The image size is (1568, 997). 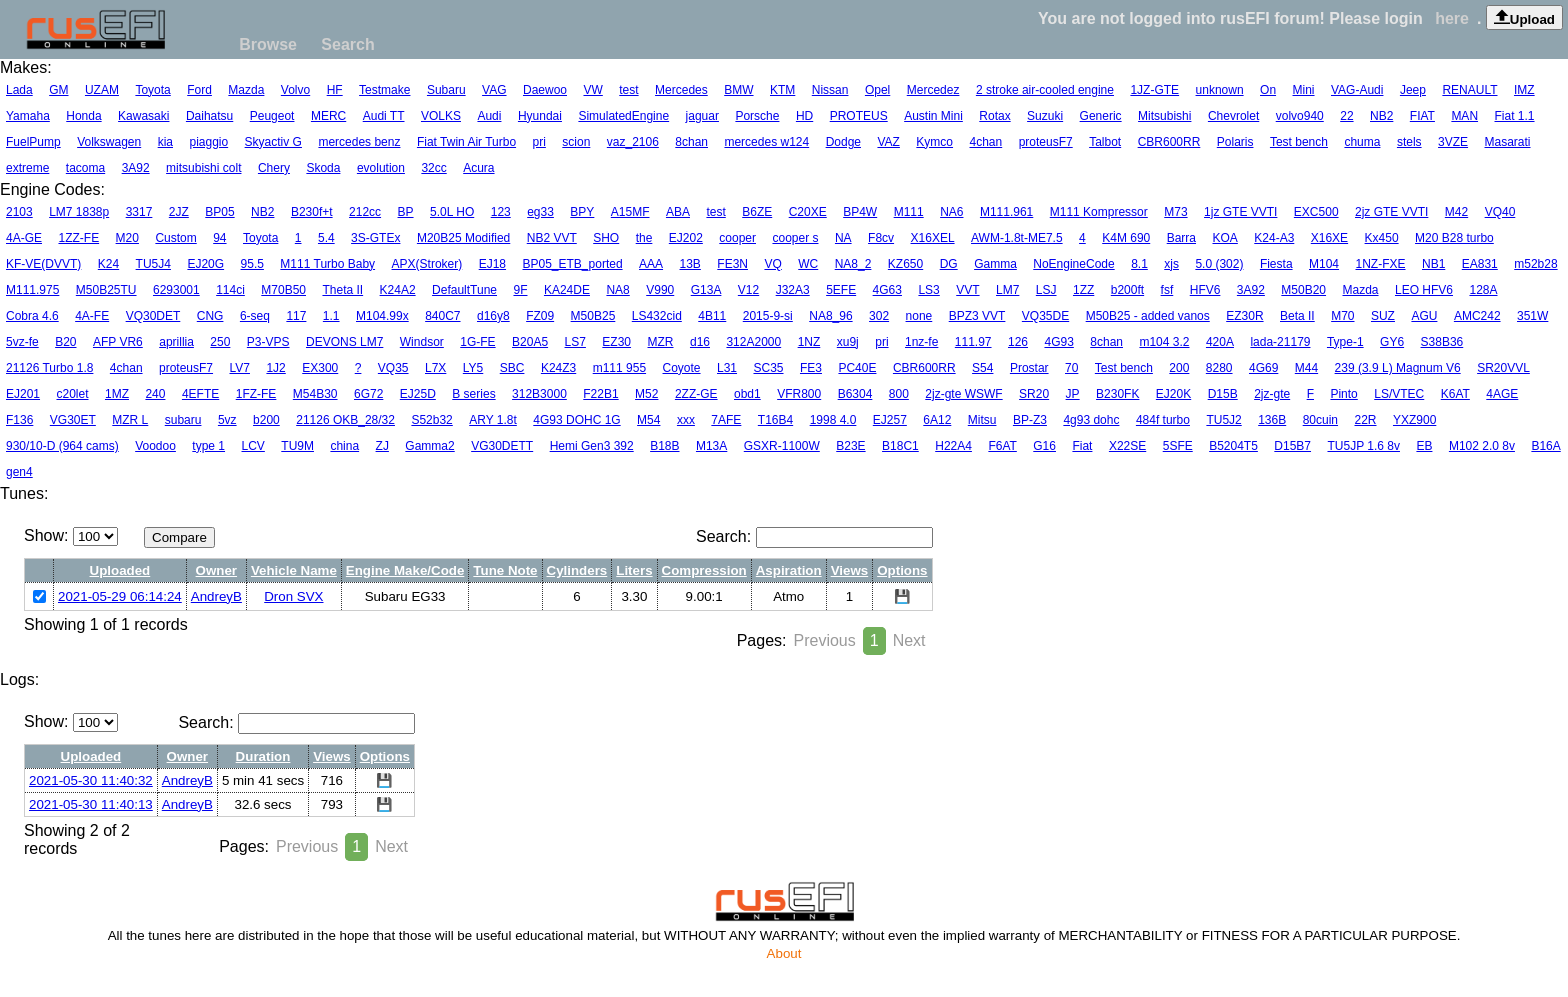 I want to click on SimulatedEngine, so click(x=623, y=116).